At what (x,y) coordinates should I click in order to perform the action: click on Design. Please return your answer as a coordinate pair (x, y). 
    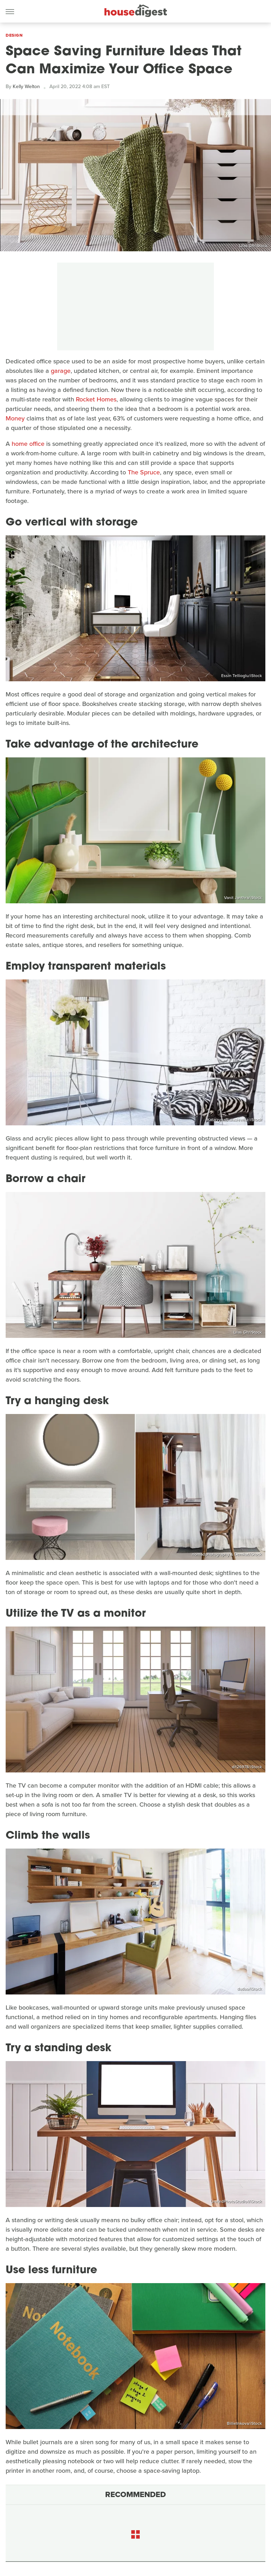
    Looking at the image, I should click on (14, 35).